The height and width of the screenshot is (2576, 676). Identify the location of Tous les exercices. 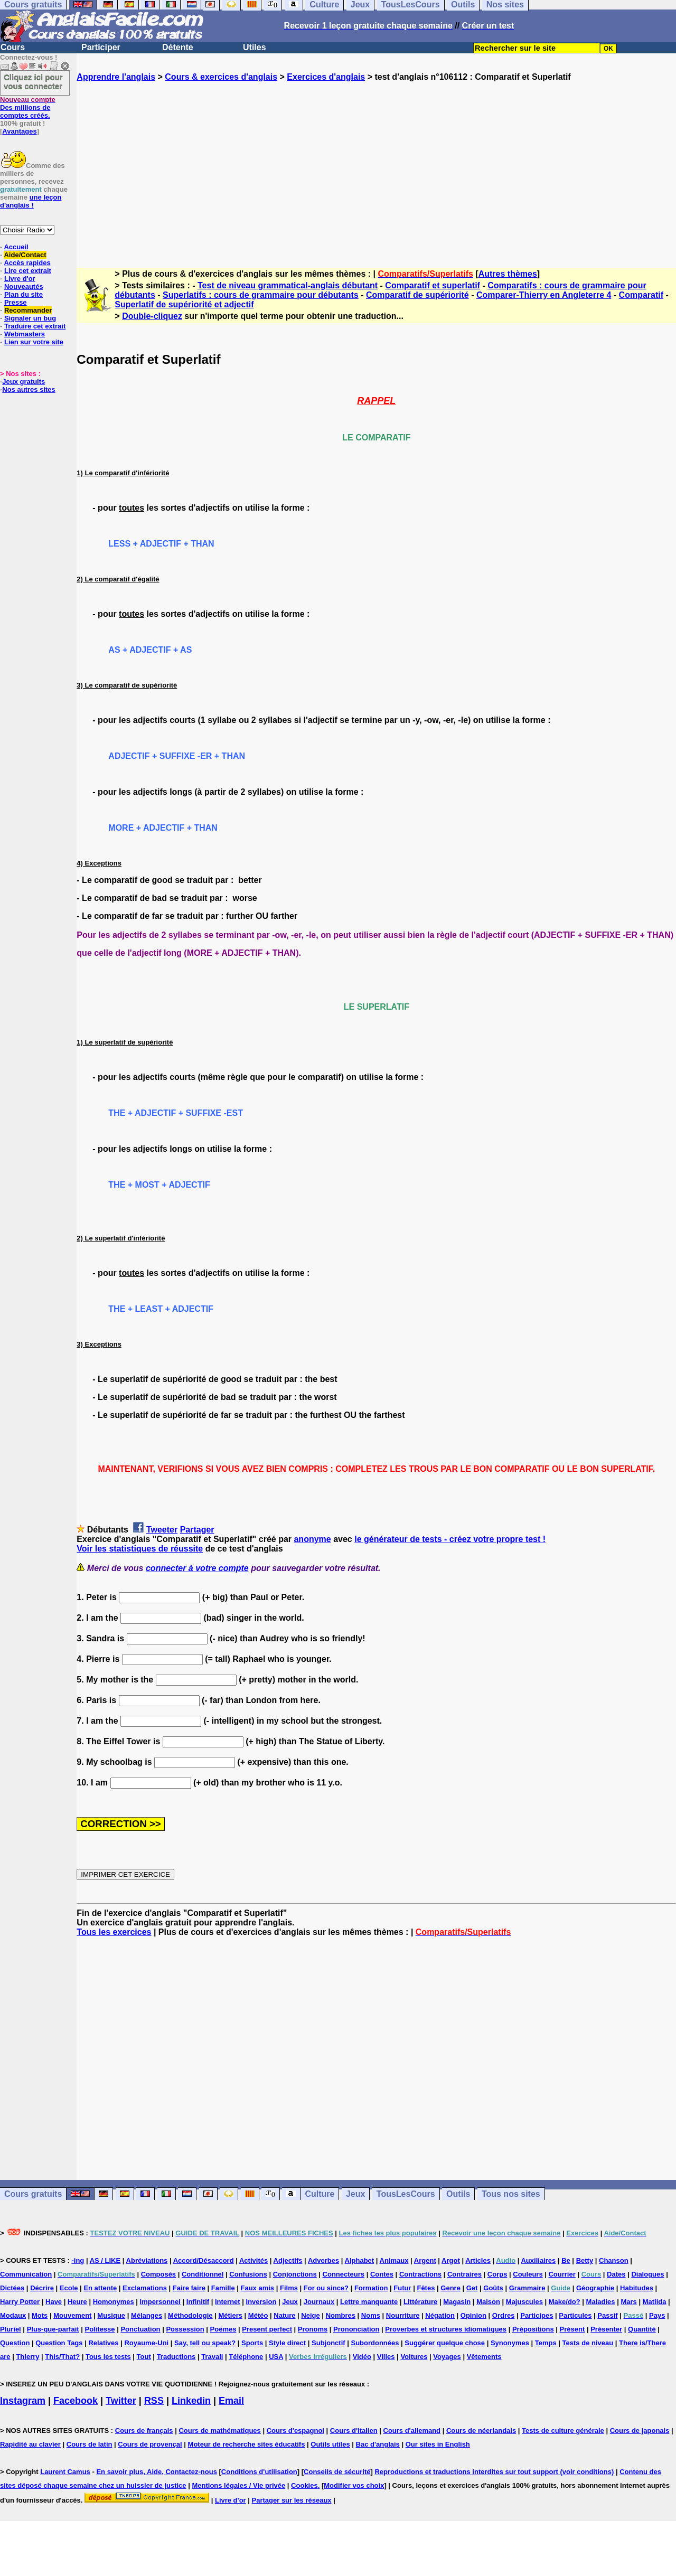
(114, 1932).